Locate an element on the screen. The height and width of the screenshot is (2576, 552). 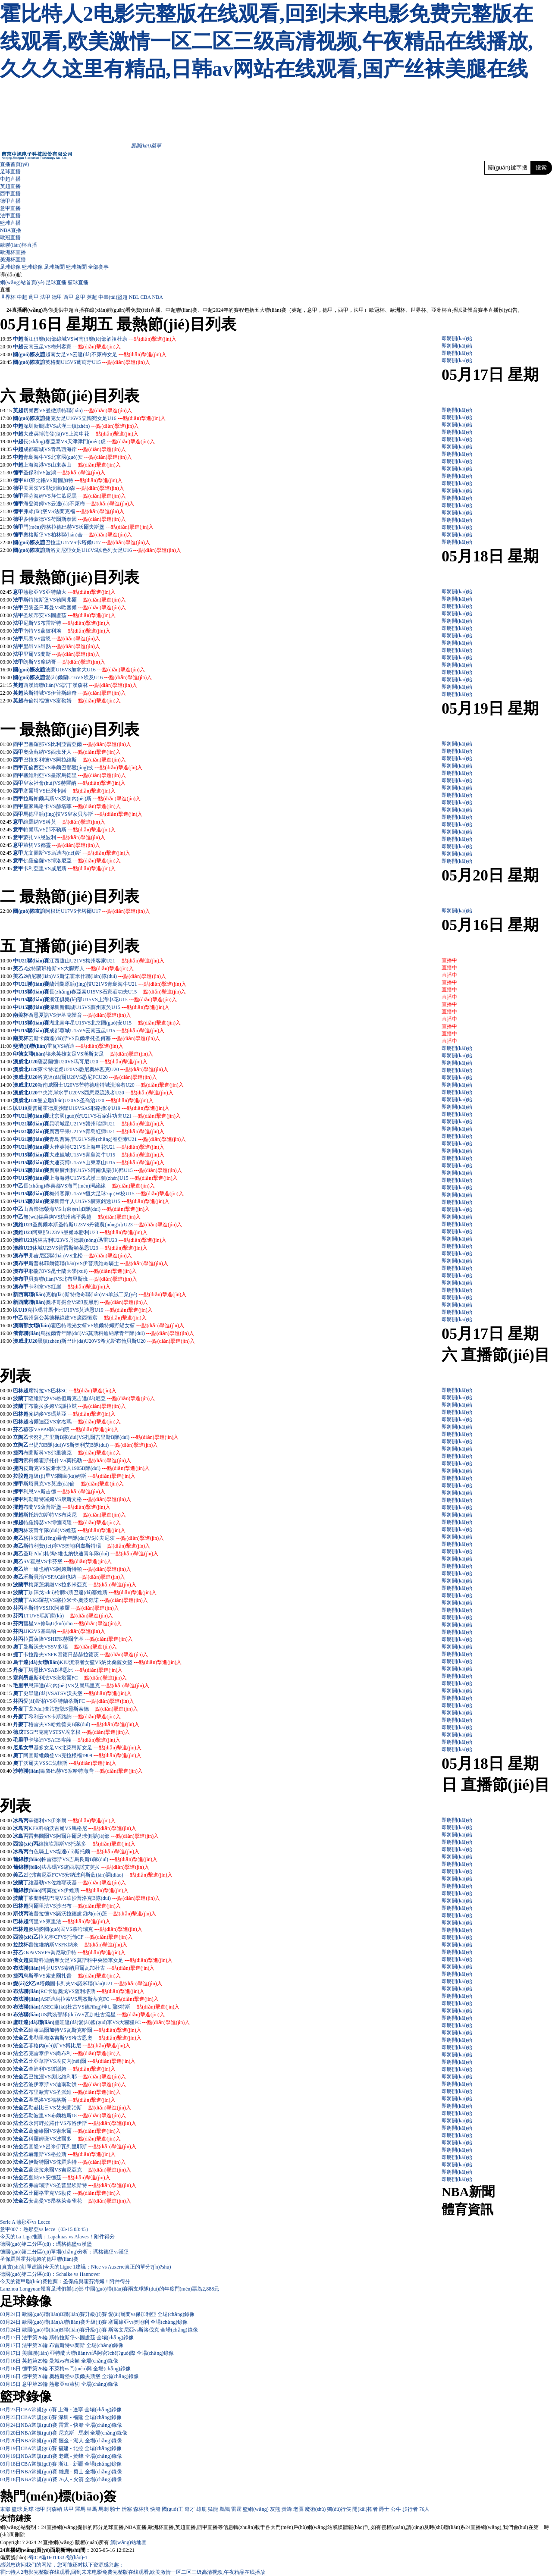
布蘭斯科VS弗里德克 is located at coordinates (71, 1453).